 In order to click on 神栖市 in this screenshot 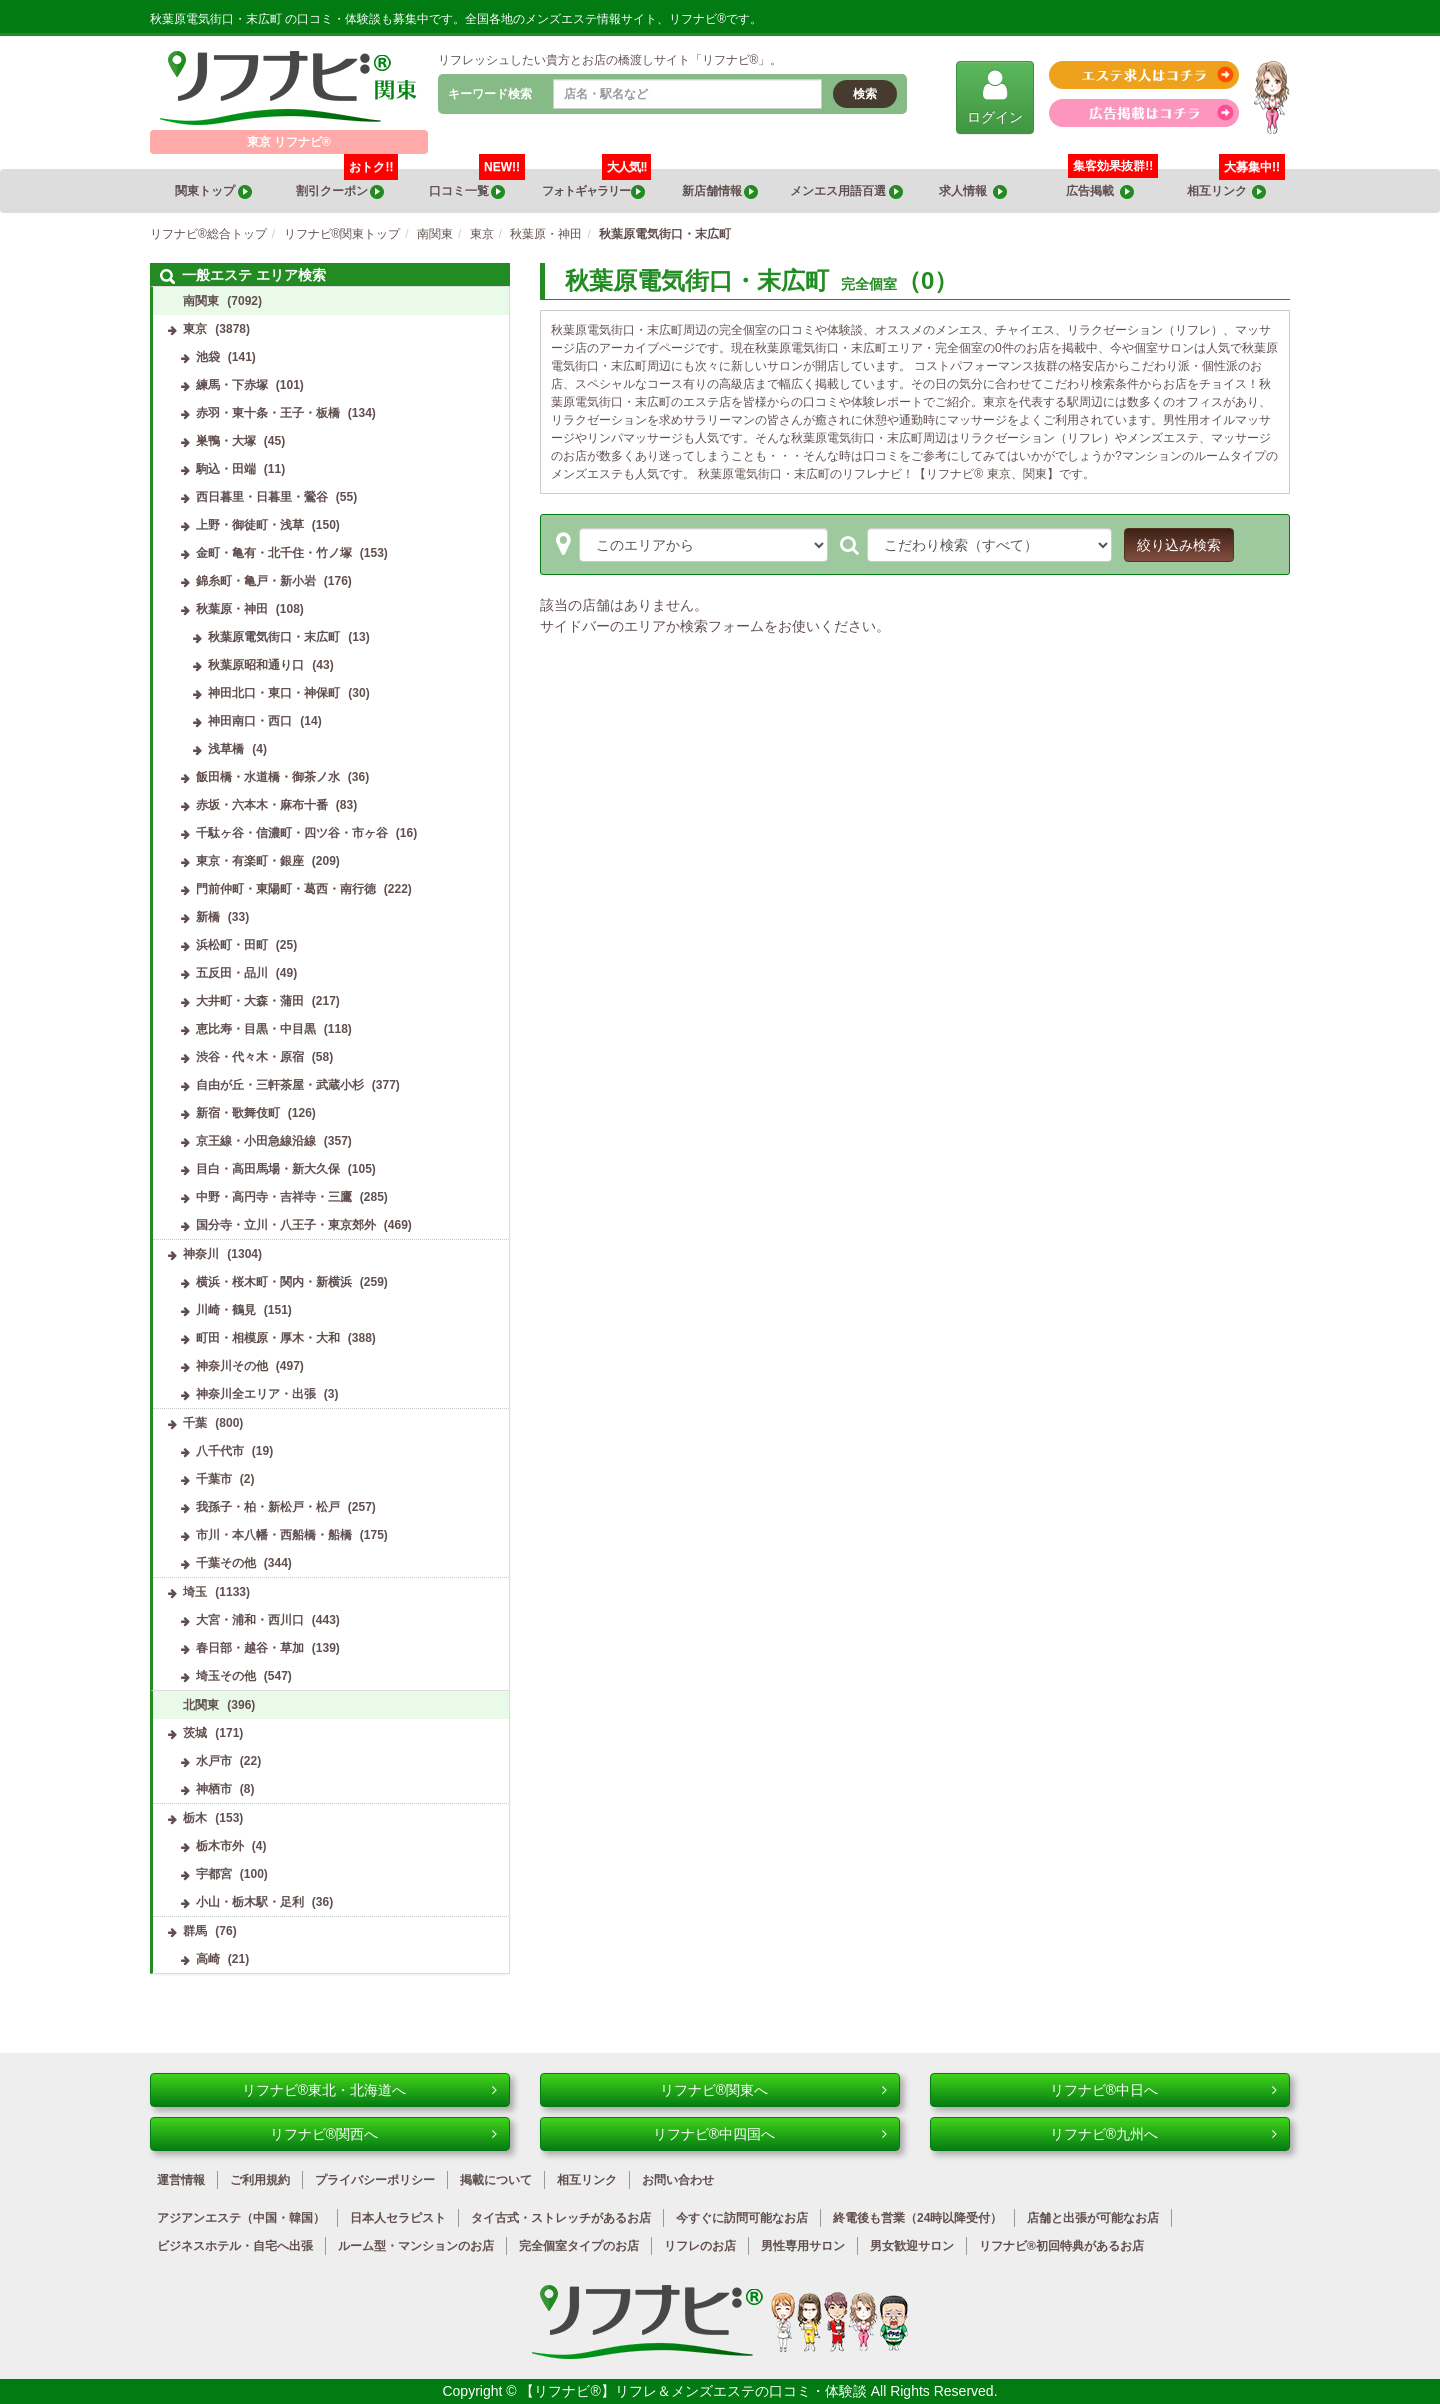, I will do `click(214, 1789)`.